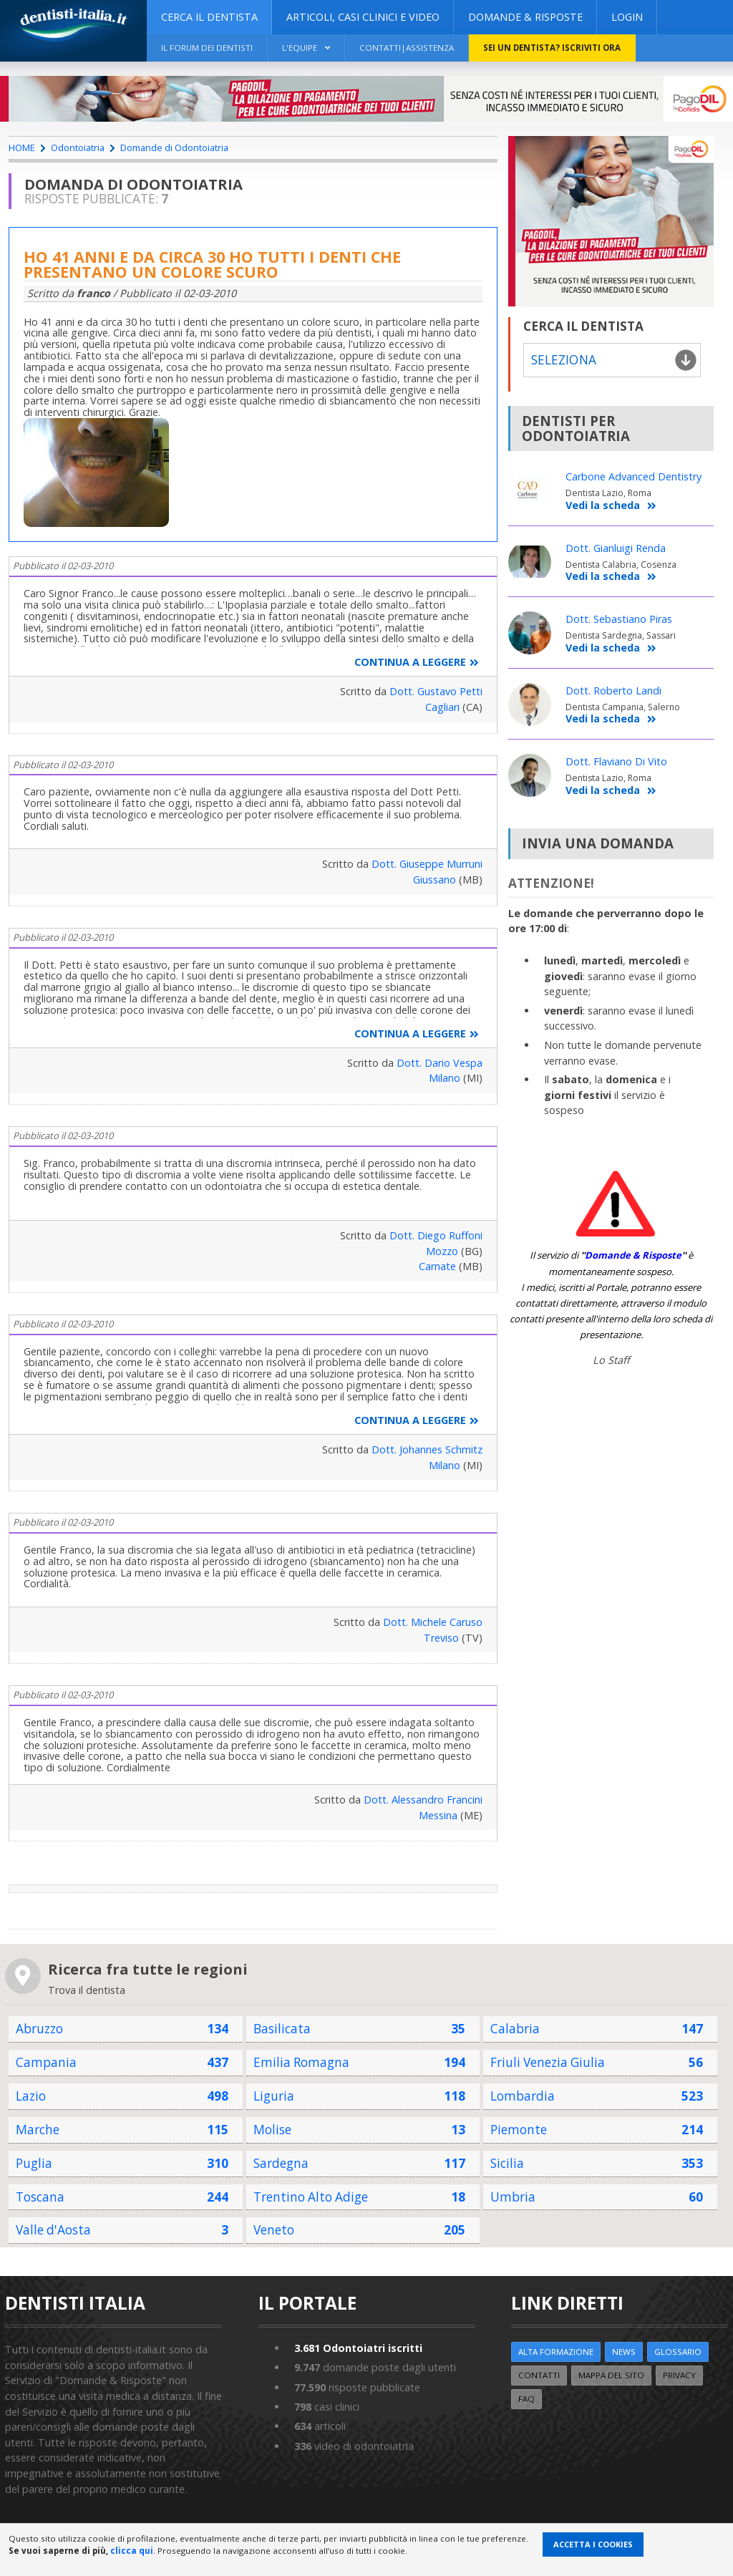 Image resolution: width=733 pixels, height=2576 pixels. Describe the element at coordinates (37, 2129) in the screenshot. I see `Marche` at that location.